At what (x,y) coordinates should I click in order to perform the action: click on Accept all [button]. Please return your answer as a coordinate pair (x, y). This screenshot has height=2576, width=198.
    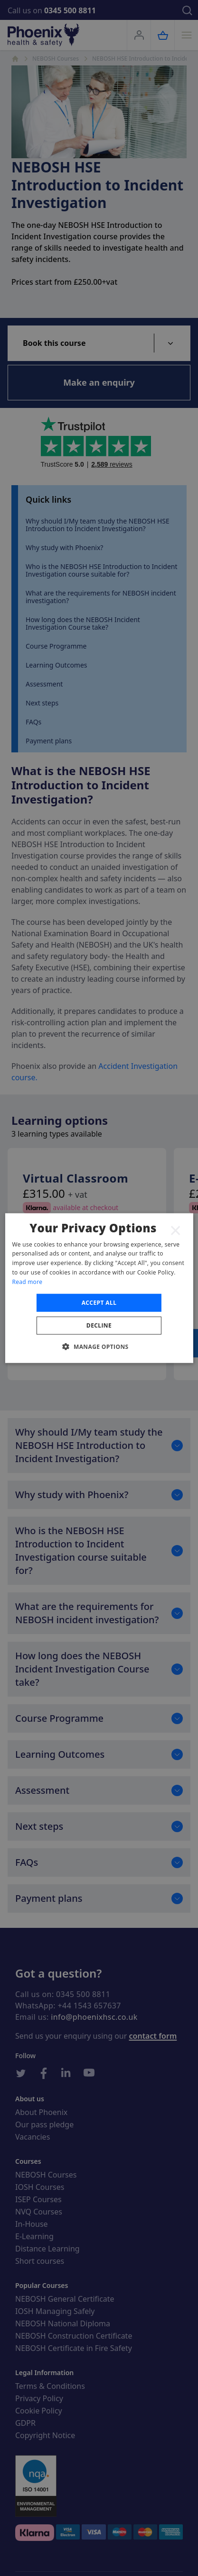
    Looking at the image, I should click on (99, 1302).